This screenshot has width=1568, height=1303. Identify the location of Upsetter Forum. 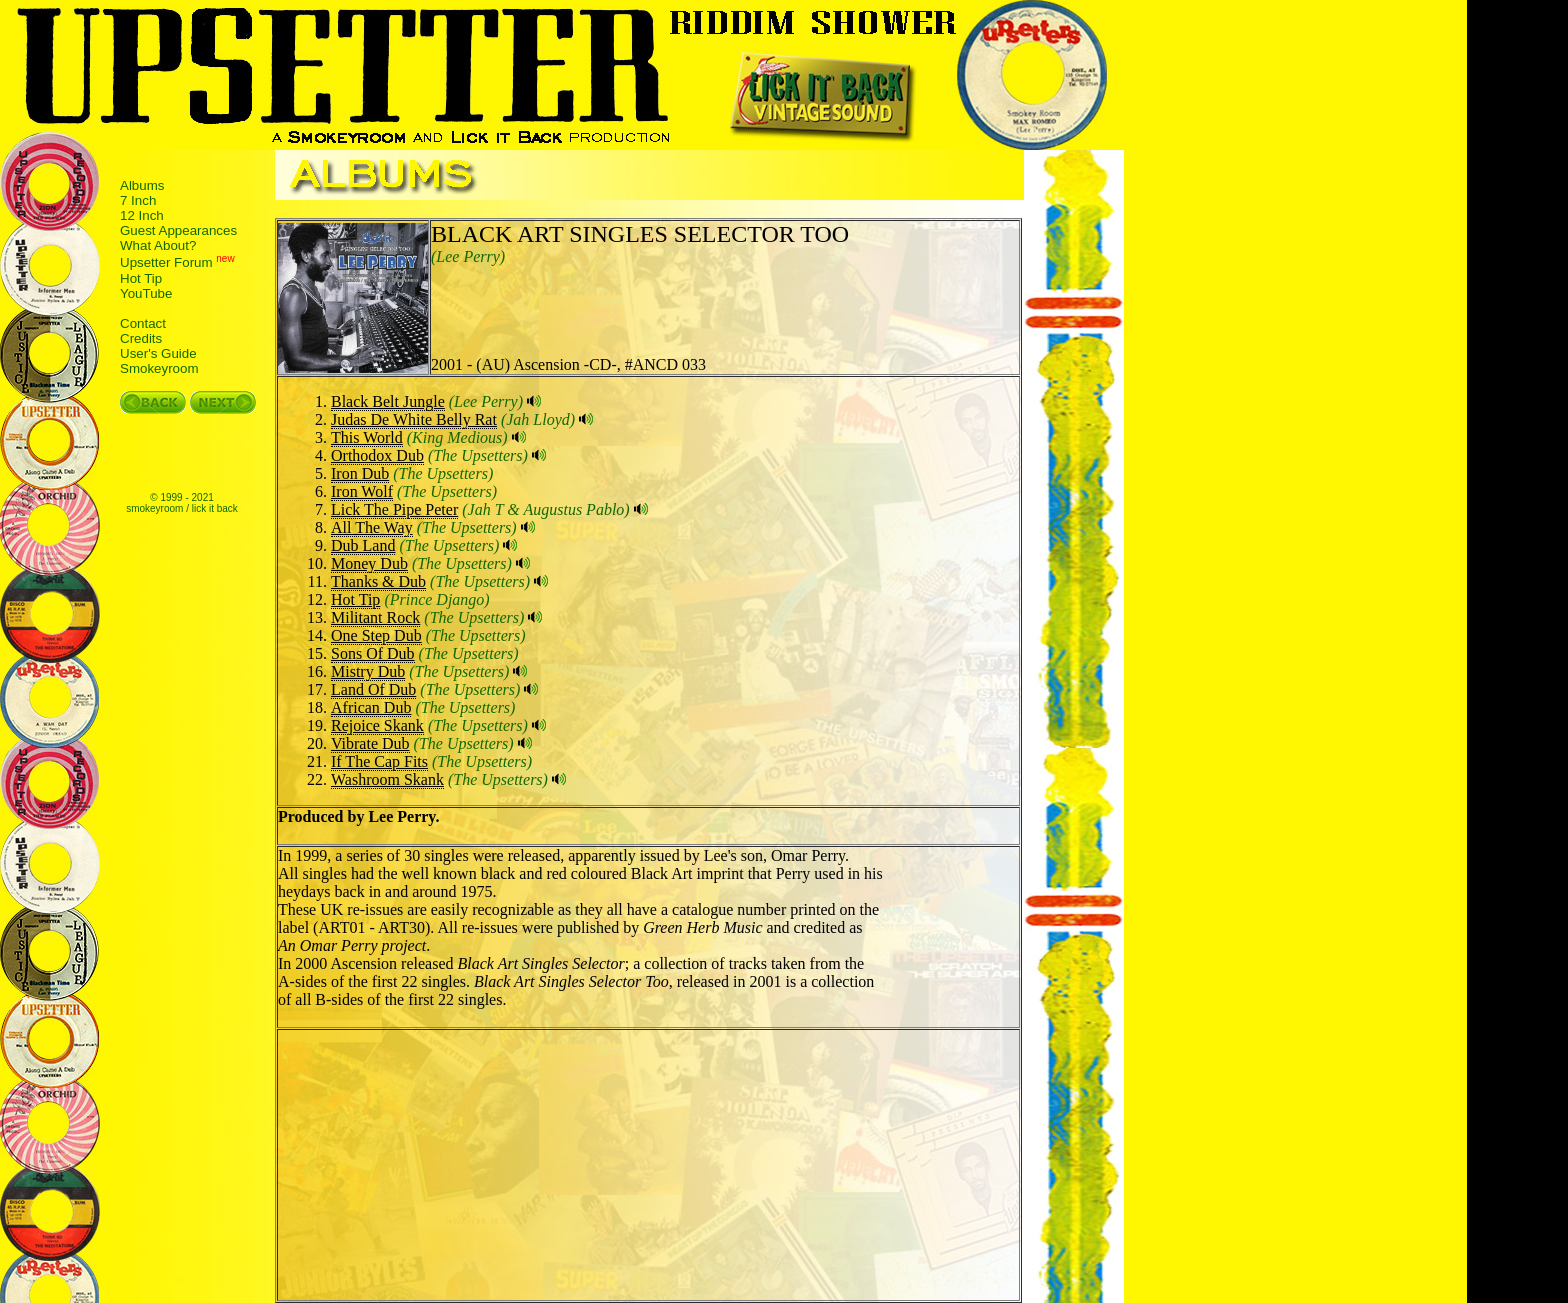
(166, 263).